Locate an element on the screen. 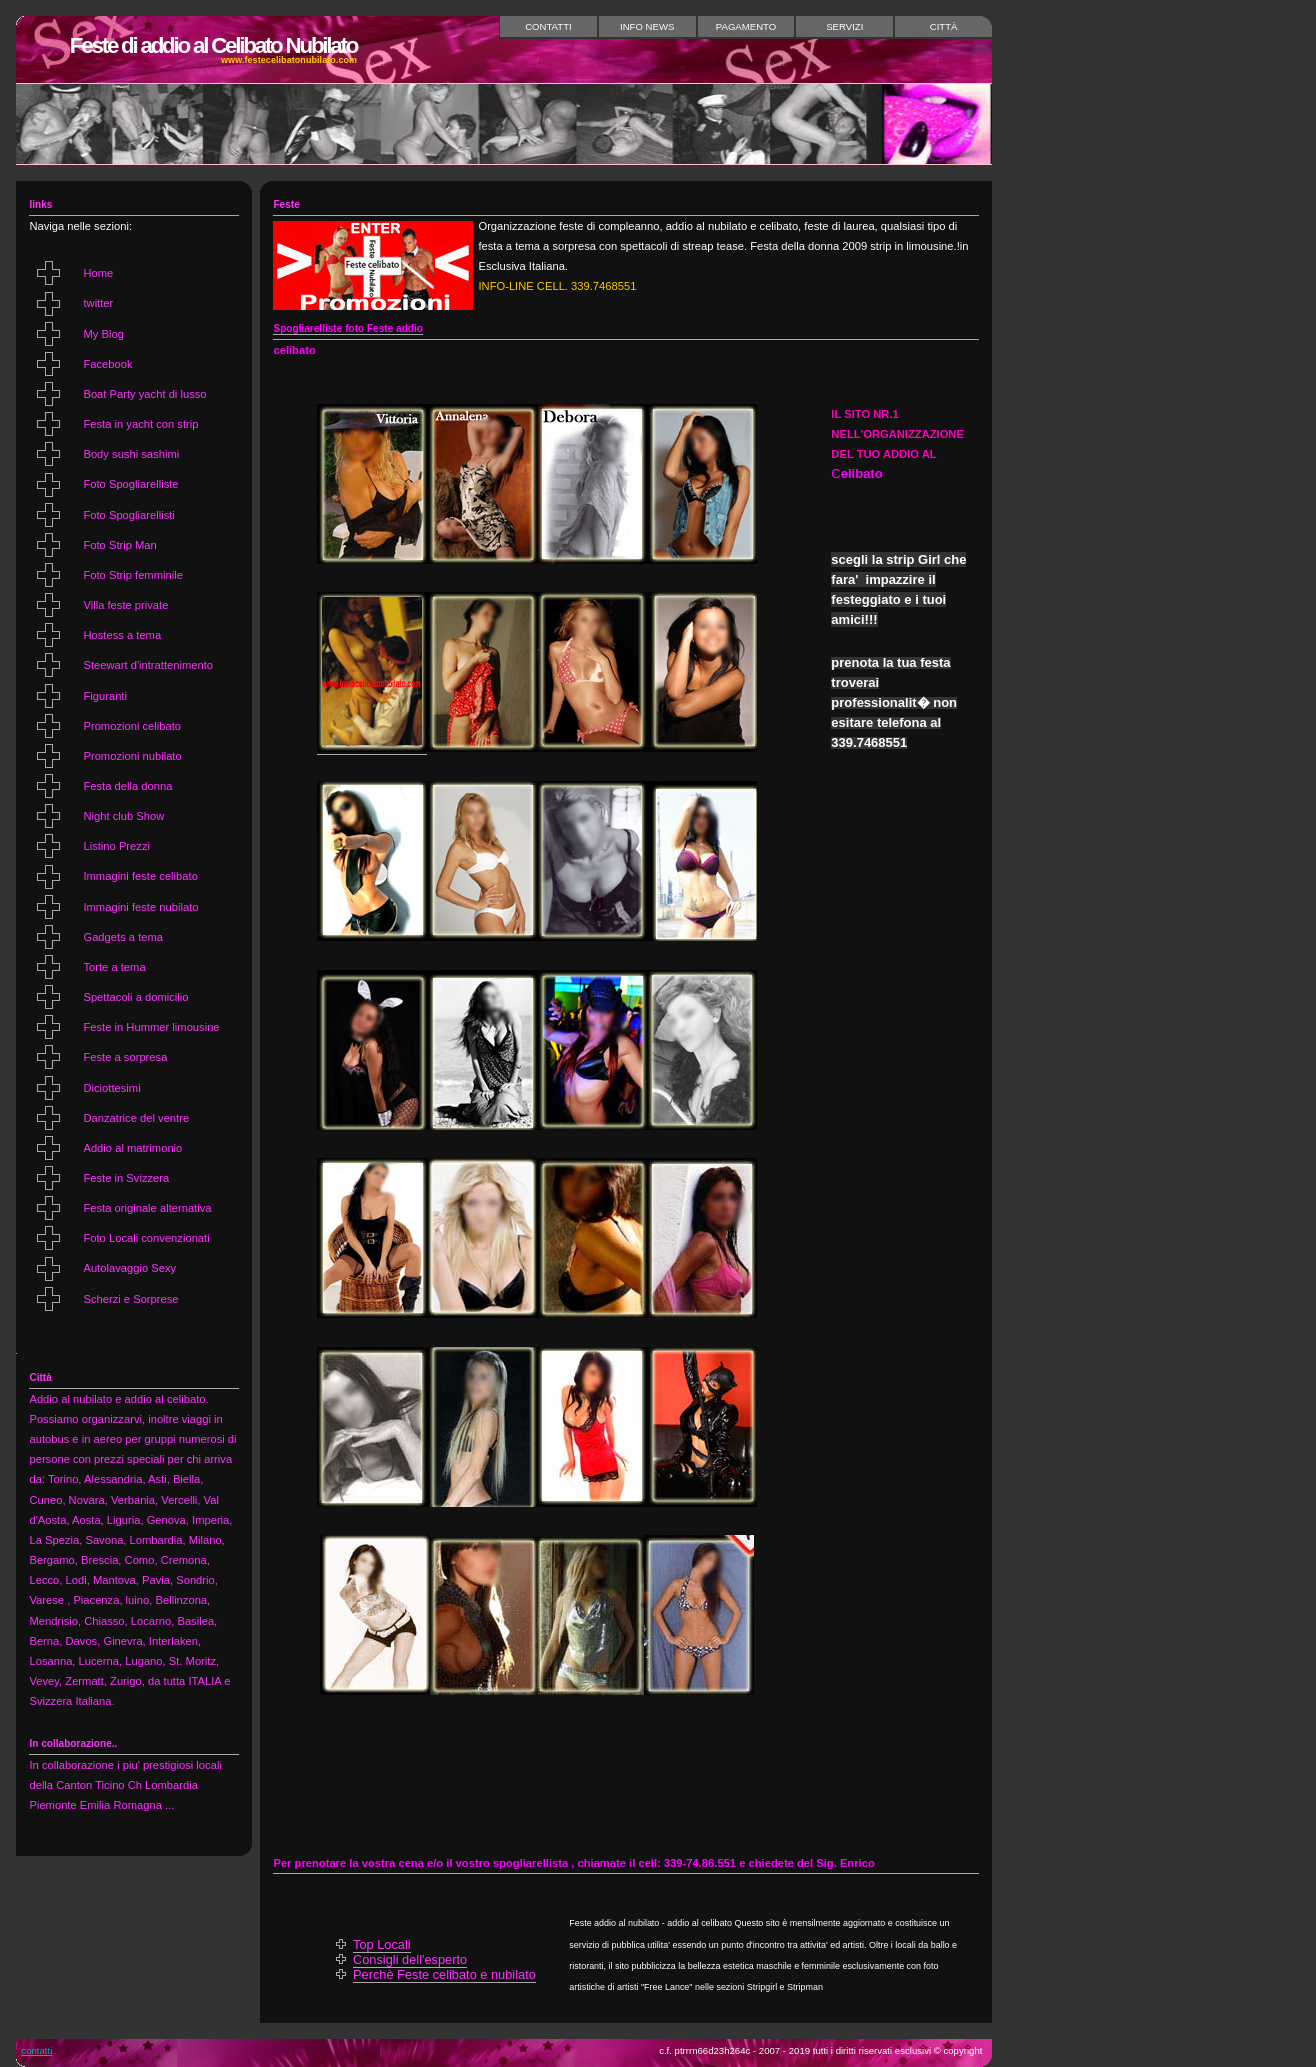  Festa originale alternativa is located at coordinates (147, 1208).